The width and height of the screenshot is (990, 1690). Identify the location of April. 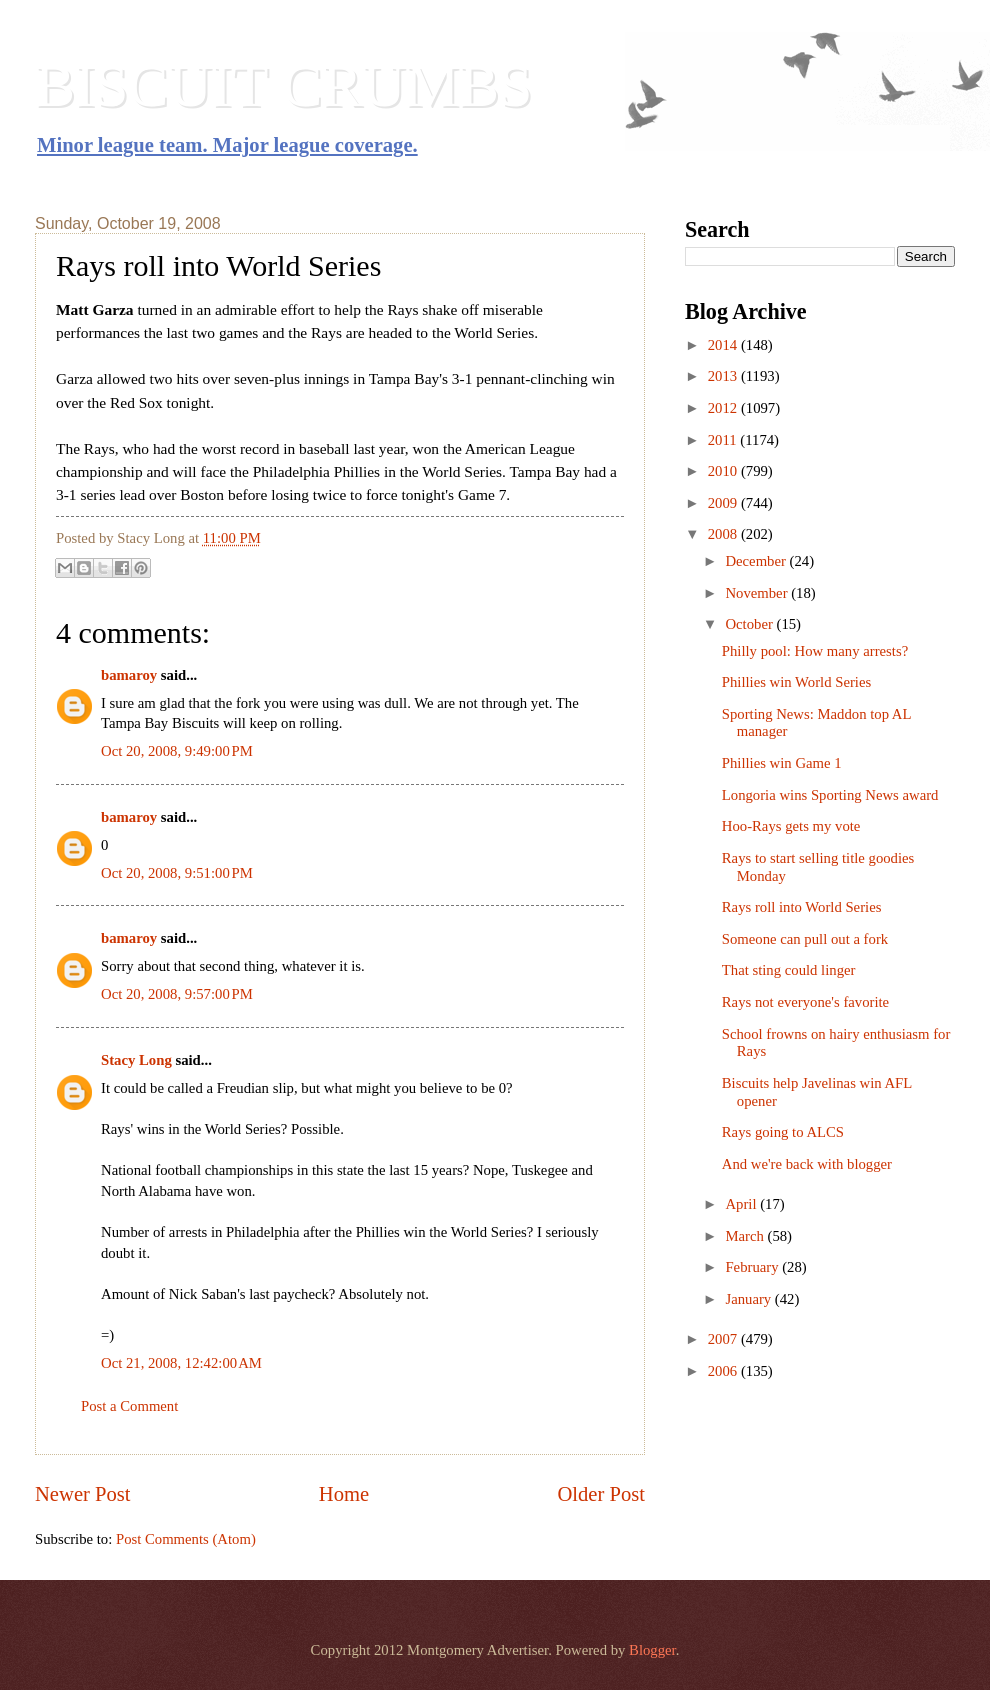
(742, 1204).